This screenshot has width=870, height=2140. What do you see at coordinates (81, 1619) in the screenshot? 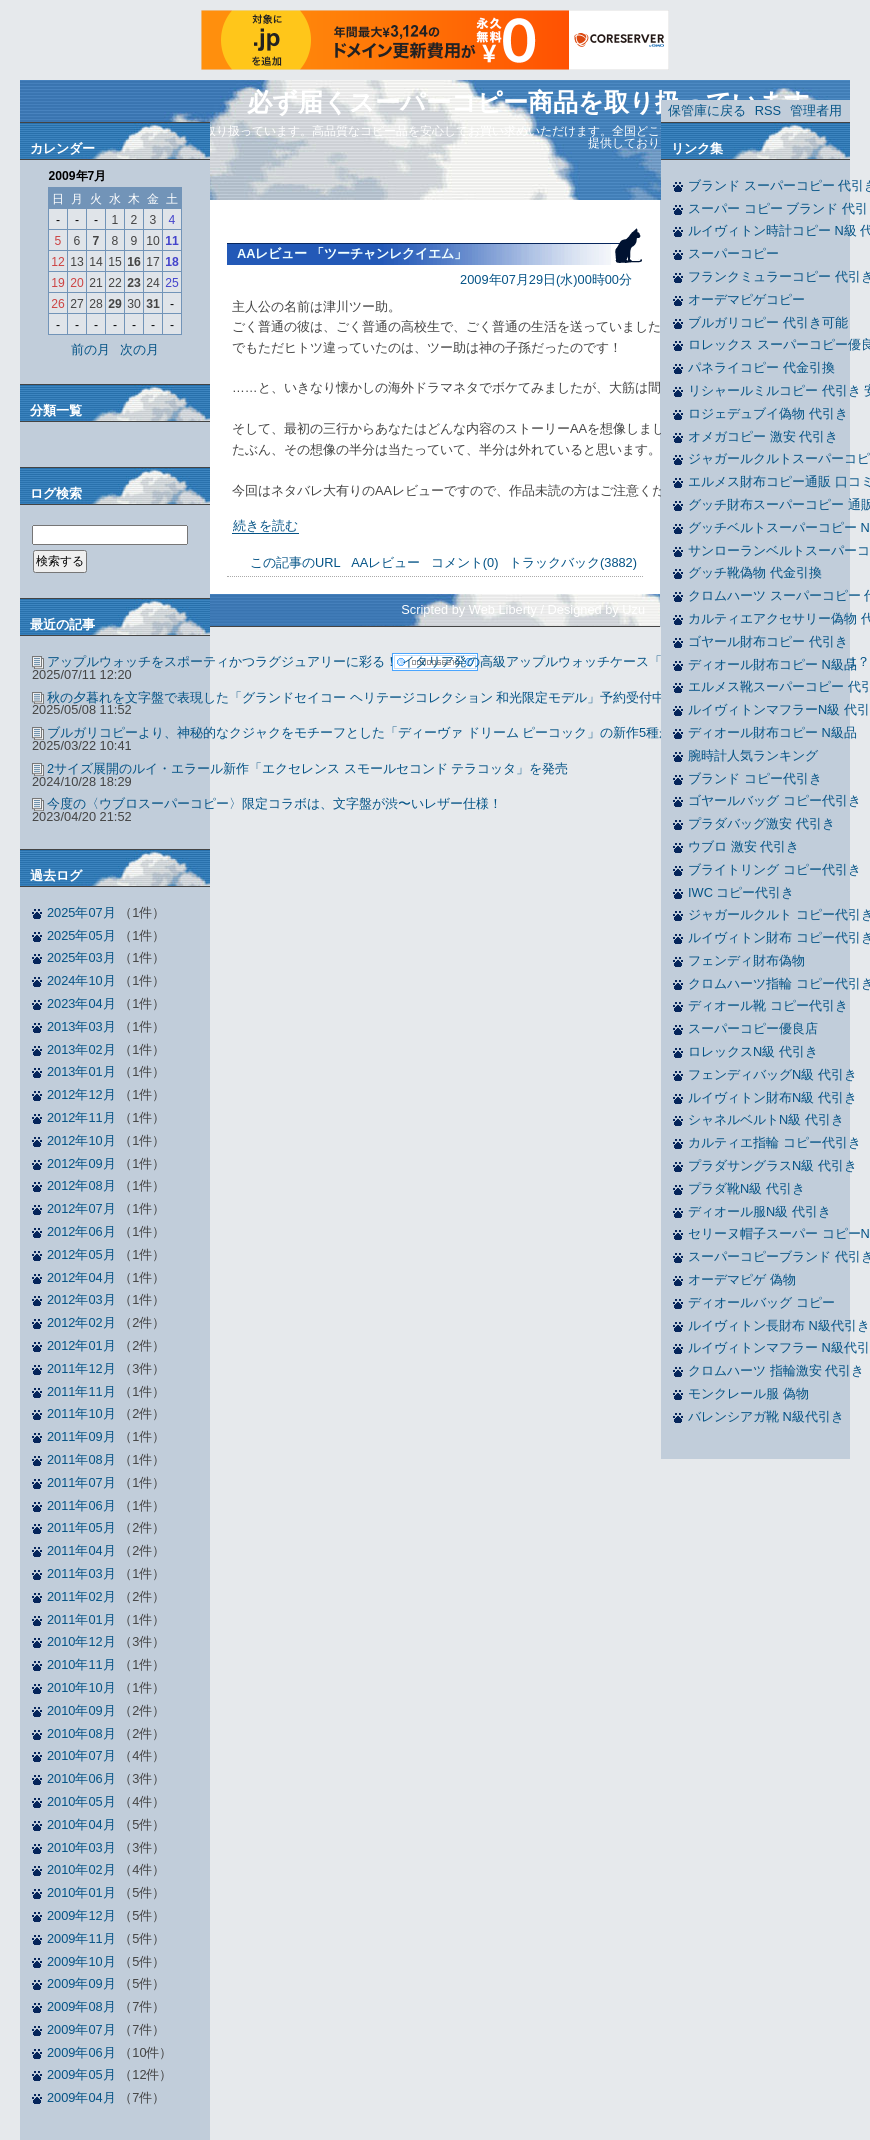
I see `2011年01月` at bounding box center [81, 1619].